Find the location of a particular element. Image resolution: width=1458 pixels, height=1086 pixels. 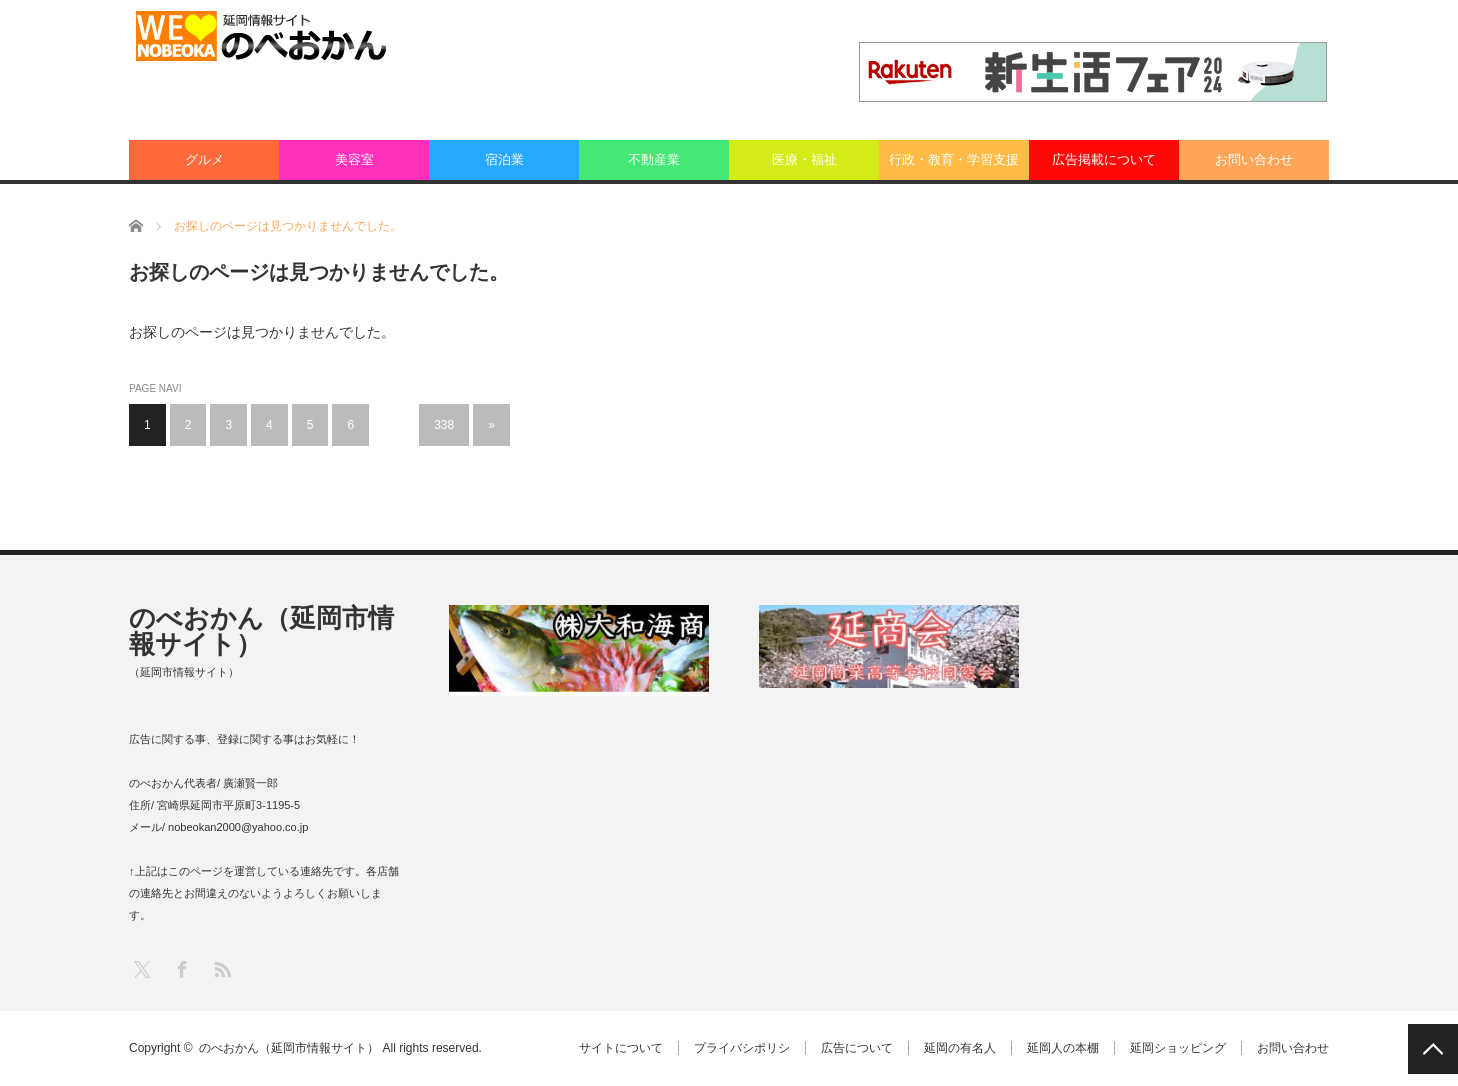

プライバシポリシ is located at coordinates (742, 1048).